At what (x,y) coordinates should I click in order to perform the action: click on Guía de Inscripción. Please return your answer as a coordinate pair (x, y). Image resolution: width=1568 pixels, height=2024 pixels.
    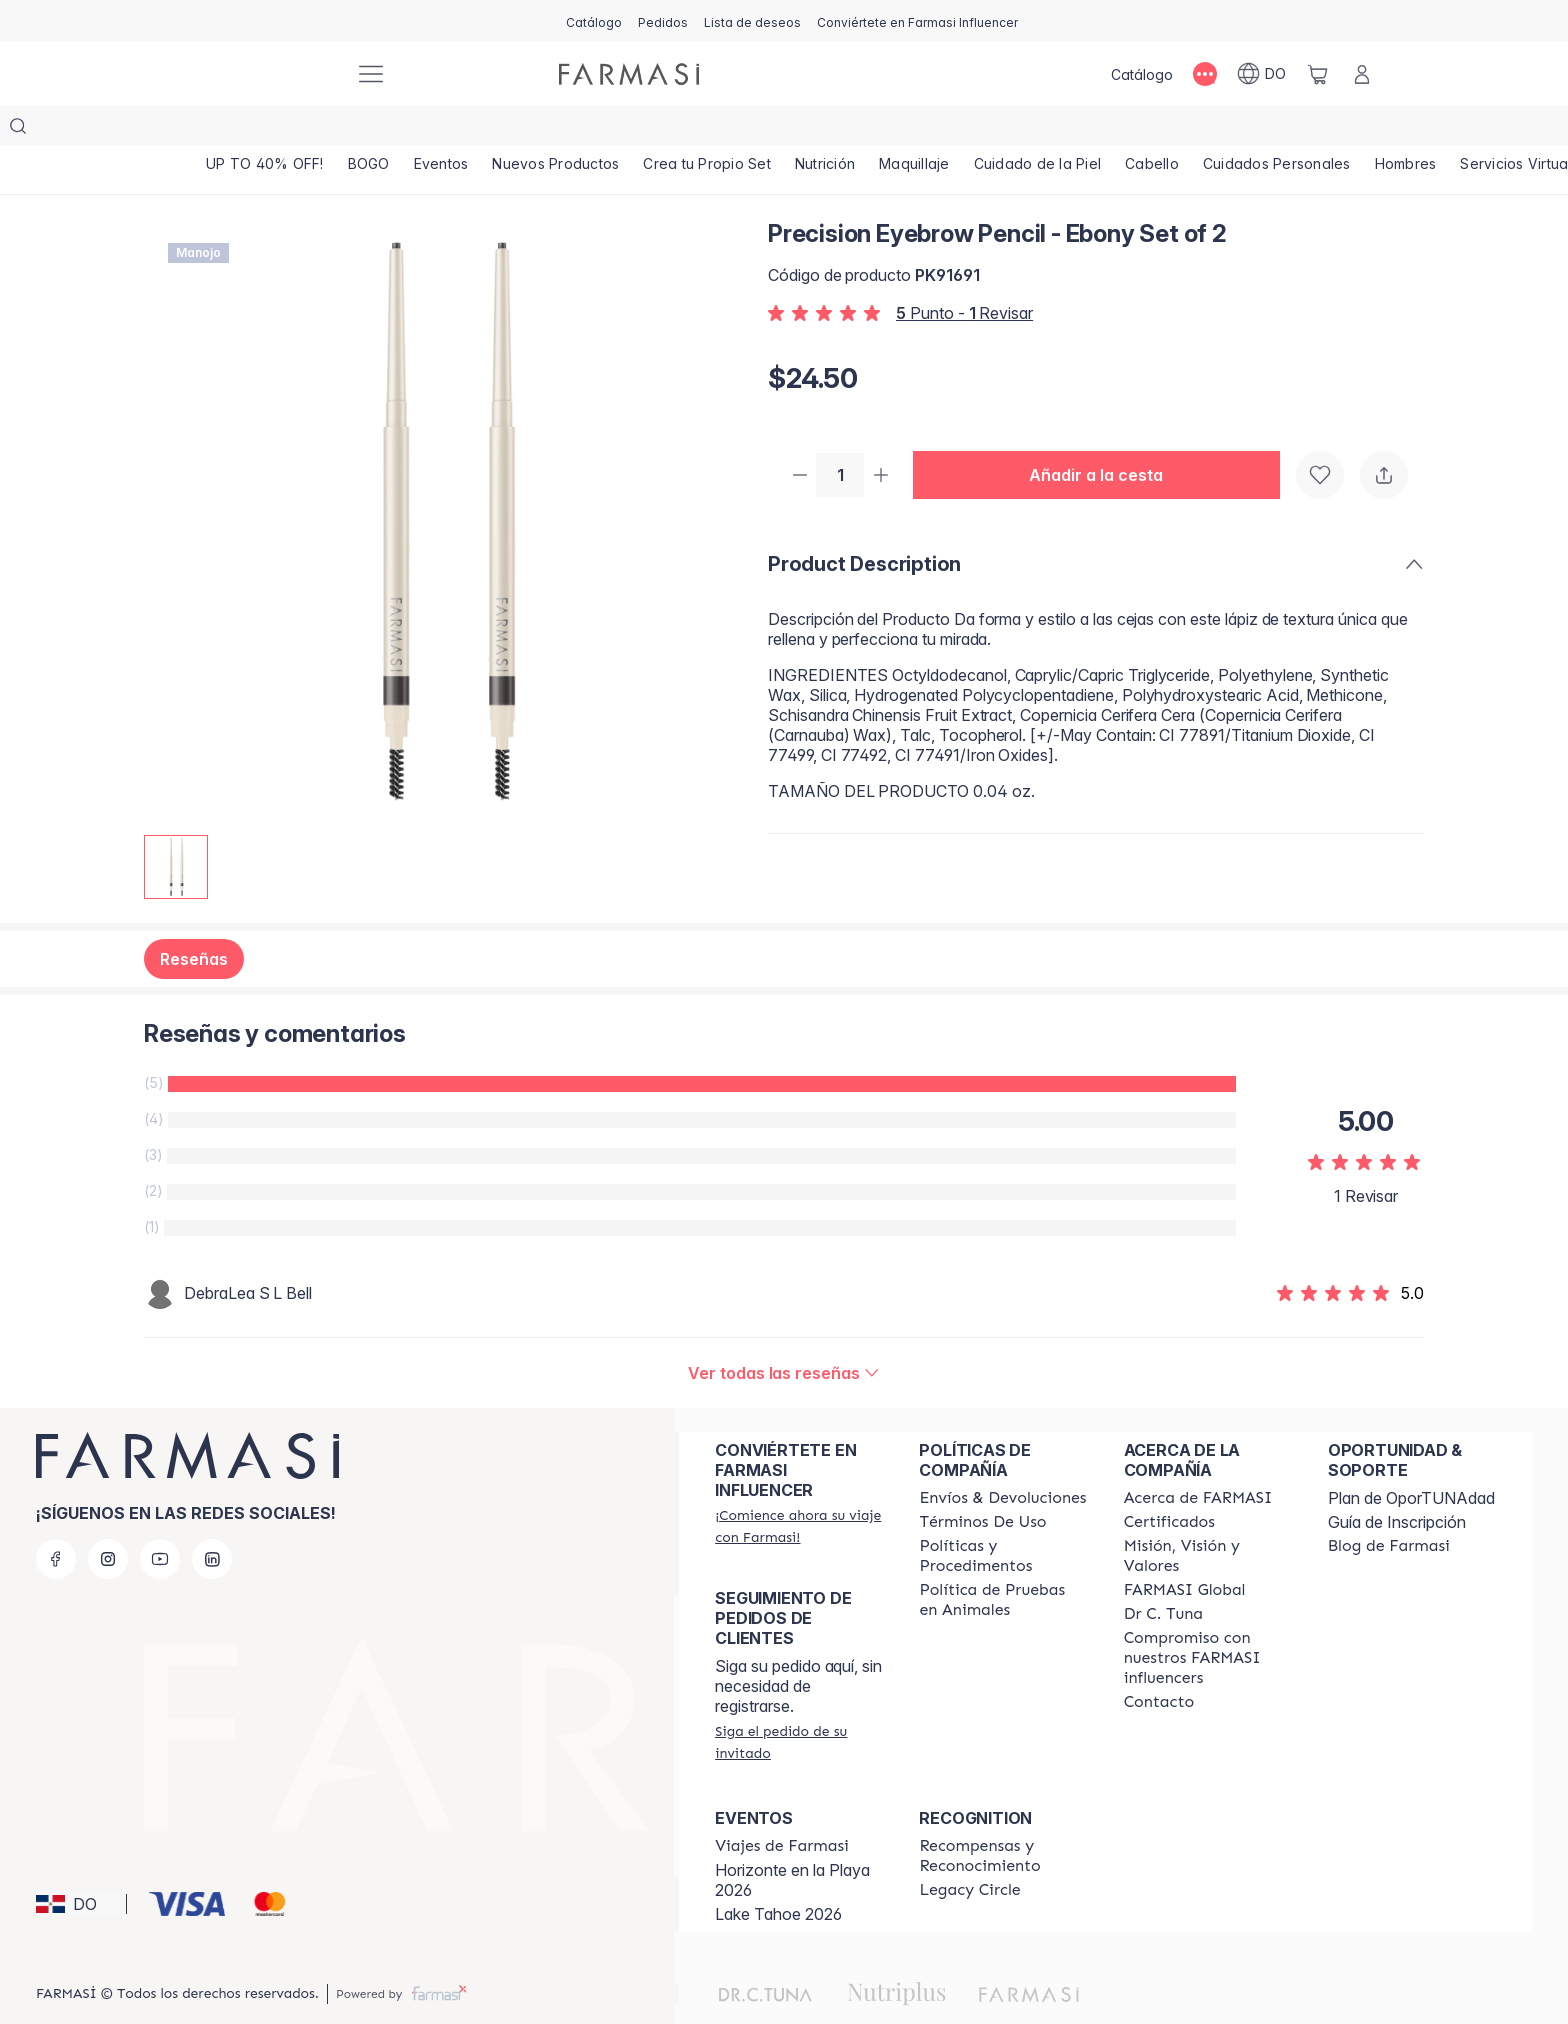
    Looking at the image, I should click on (1397, 1482).